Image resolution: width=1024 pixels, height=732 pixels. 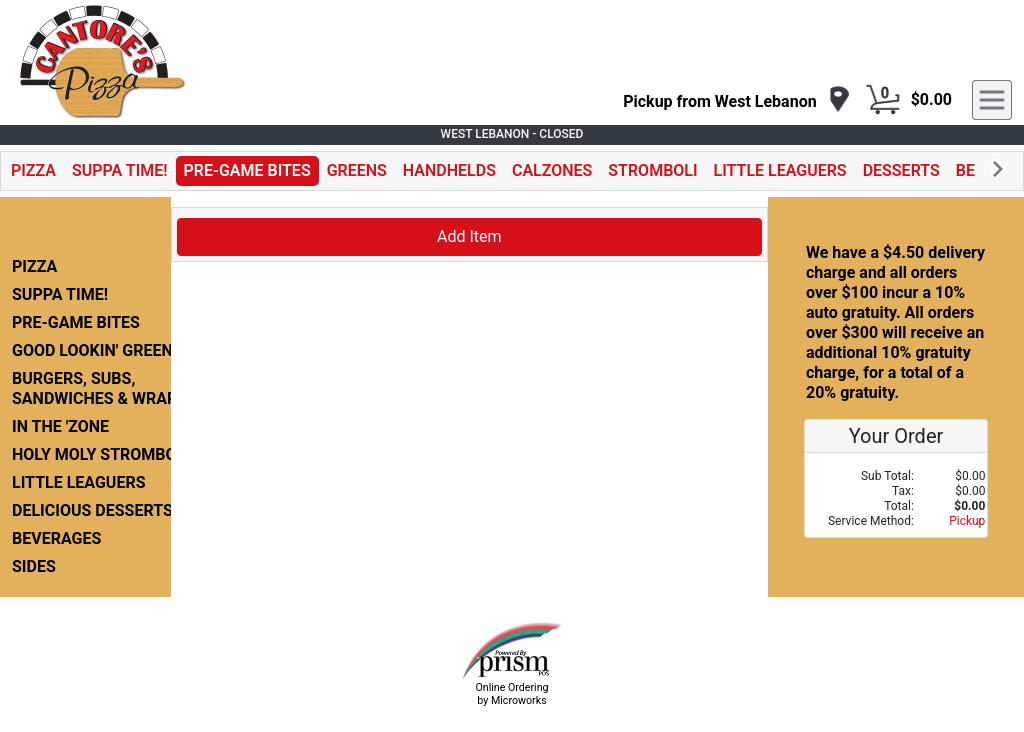 I want to click on [navigation], so click(x=736, y=100).